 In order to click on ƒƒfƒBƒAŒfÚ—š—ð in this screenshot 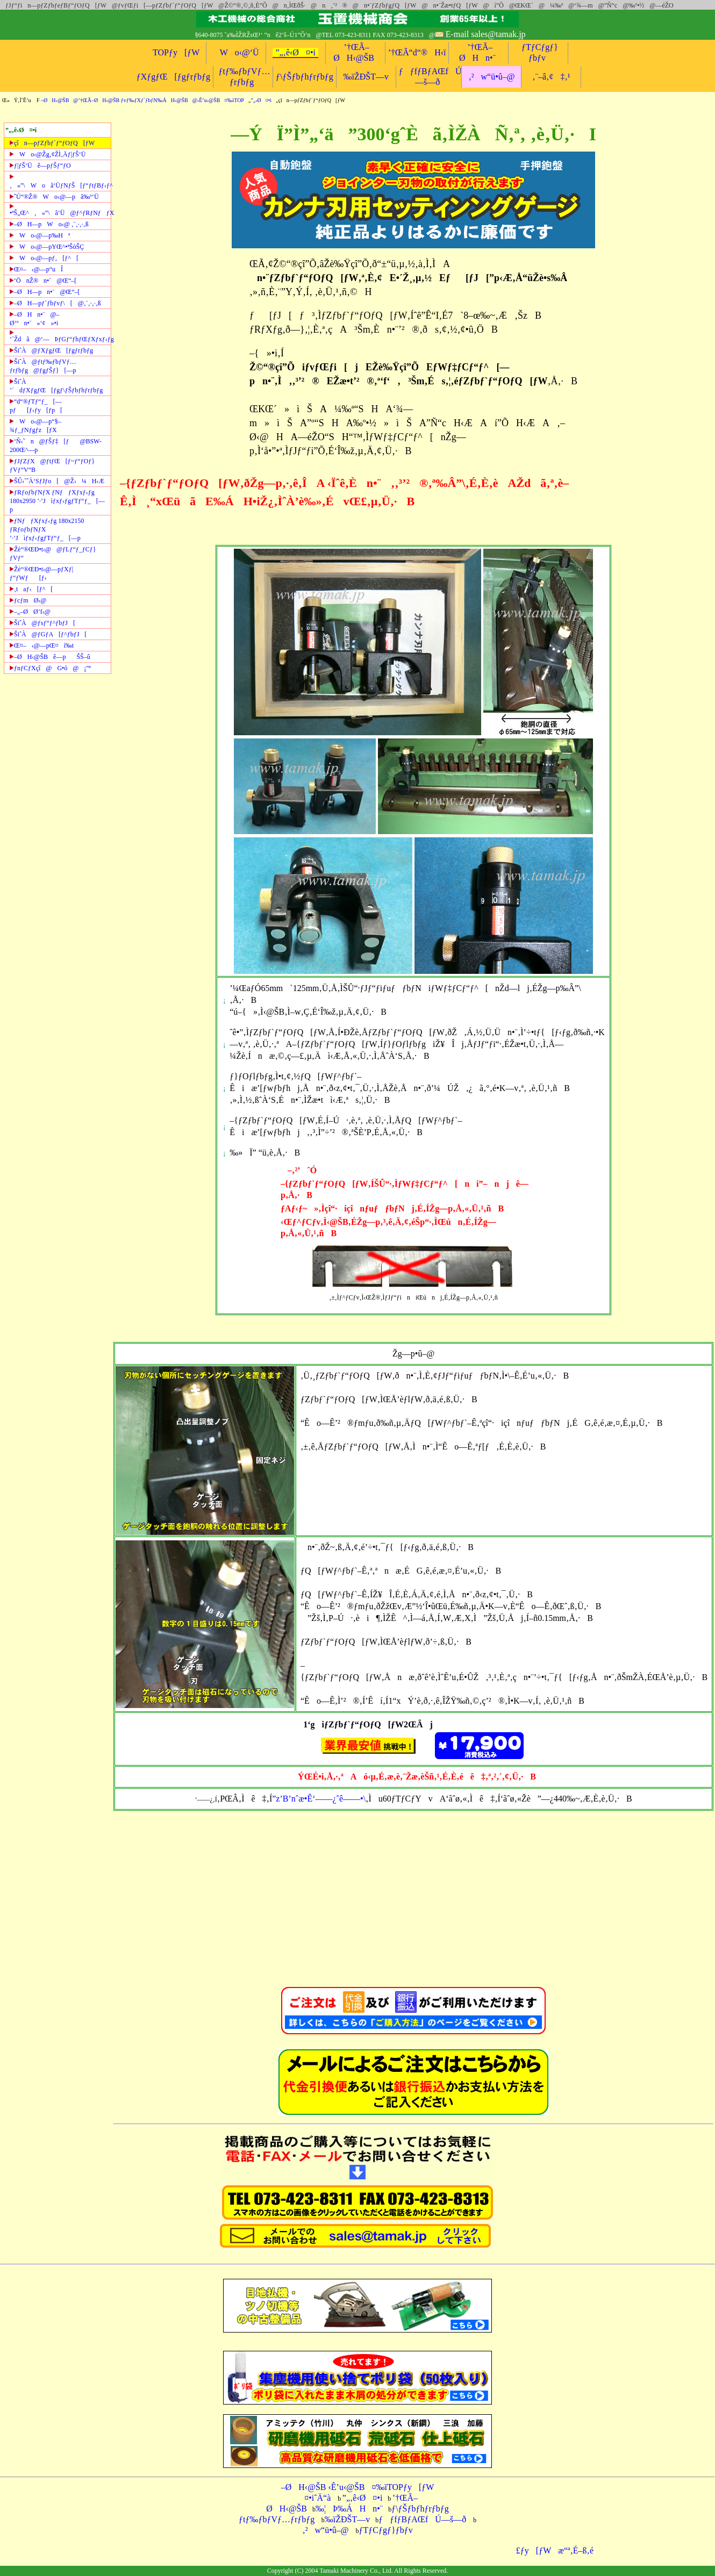, I will do `click(422, 2519)`.